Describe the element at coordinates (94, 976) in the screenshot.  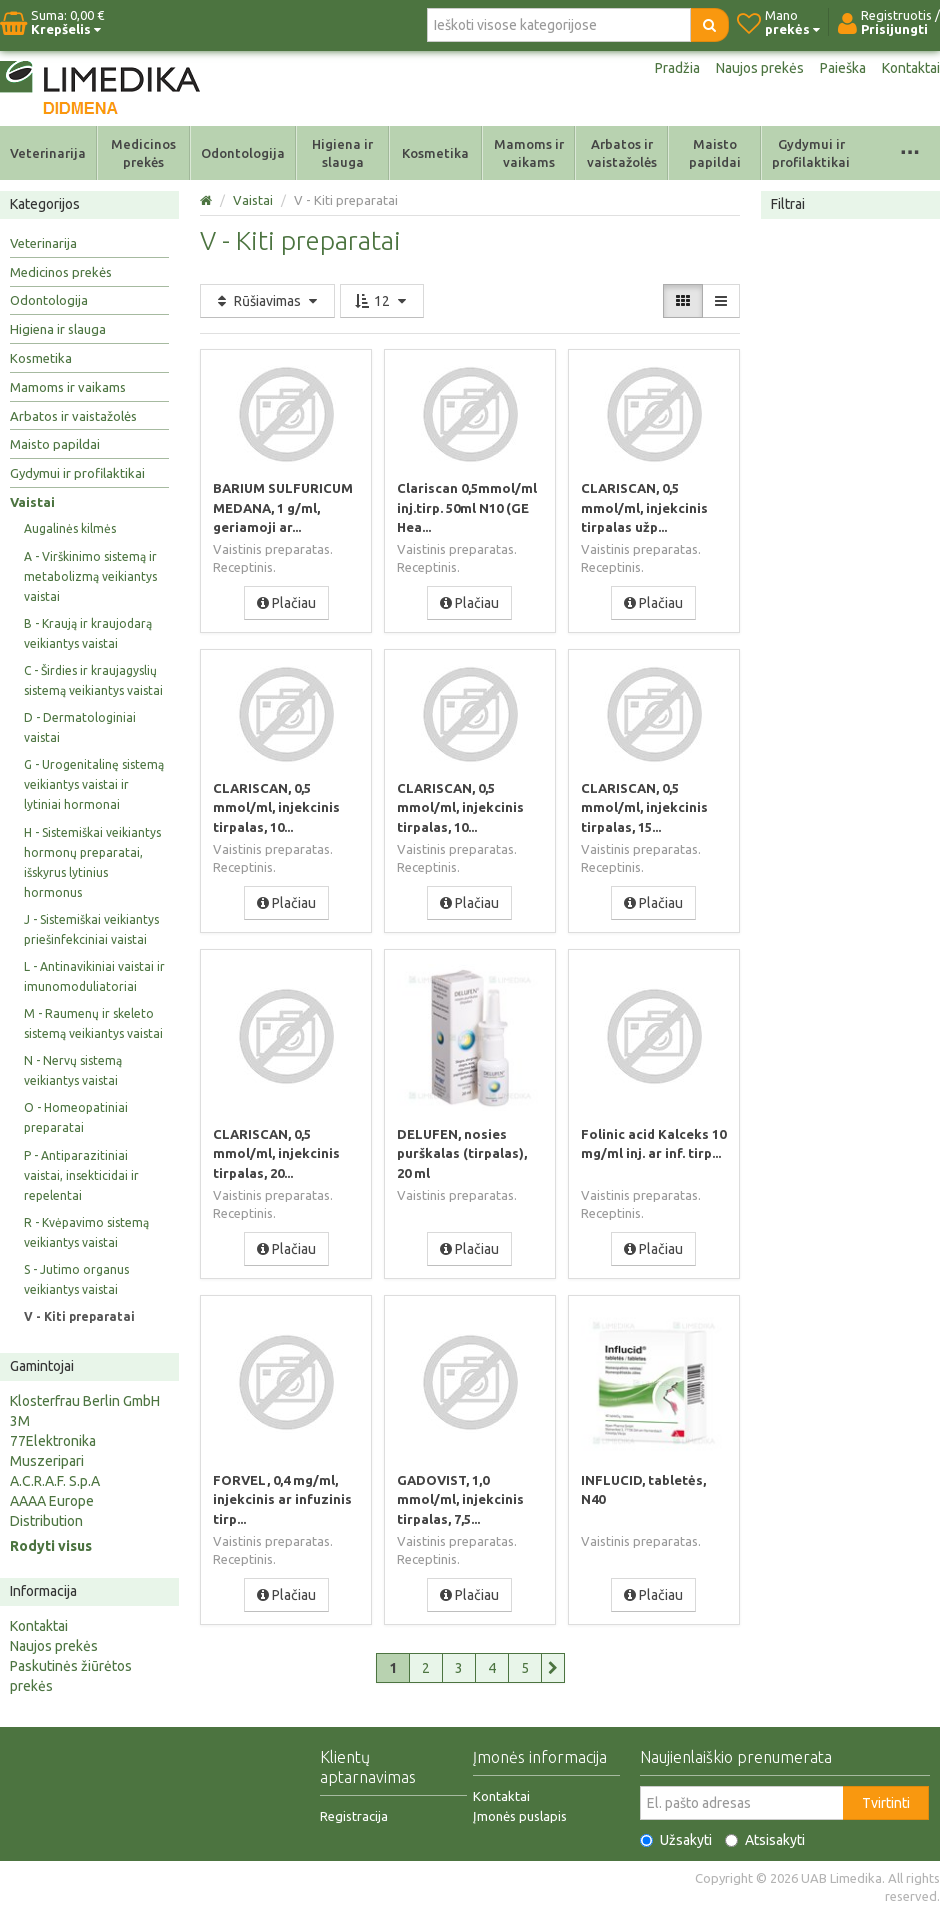
I see `L - Antinavikiniai vaistai ir imunomoduliatoriai` at that location.